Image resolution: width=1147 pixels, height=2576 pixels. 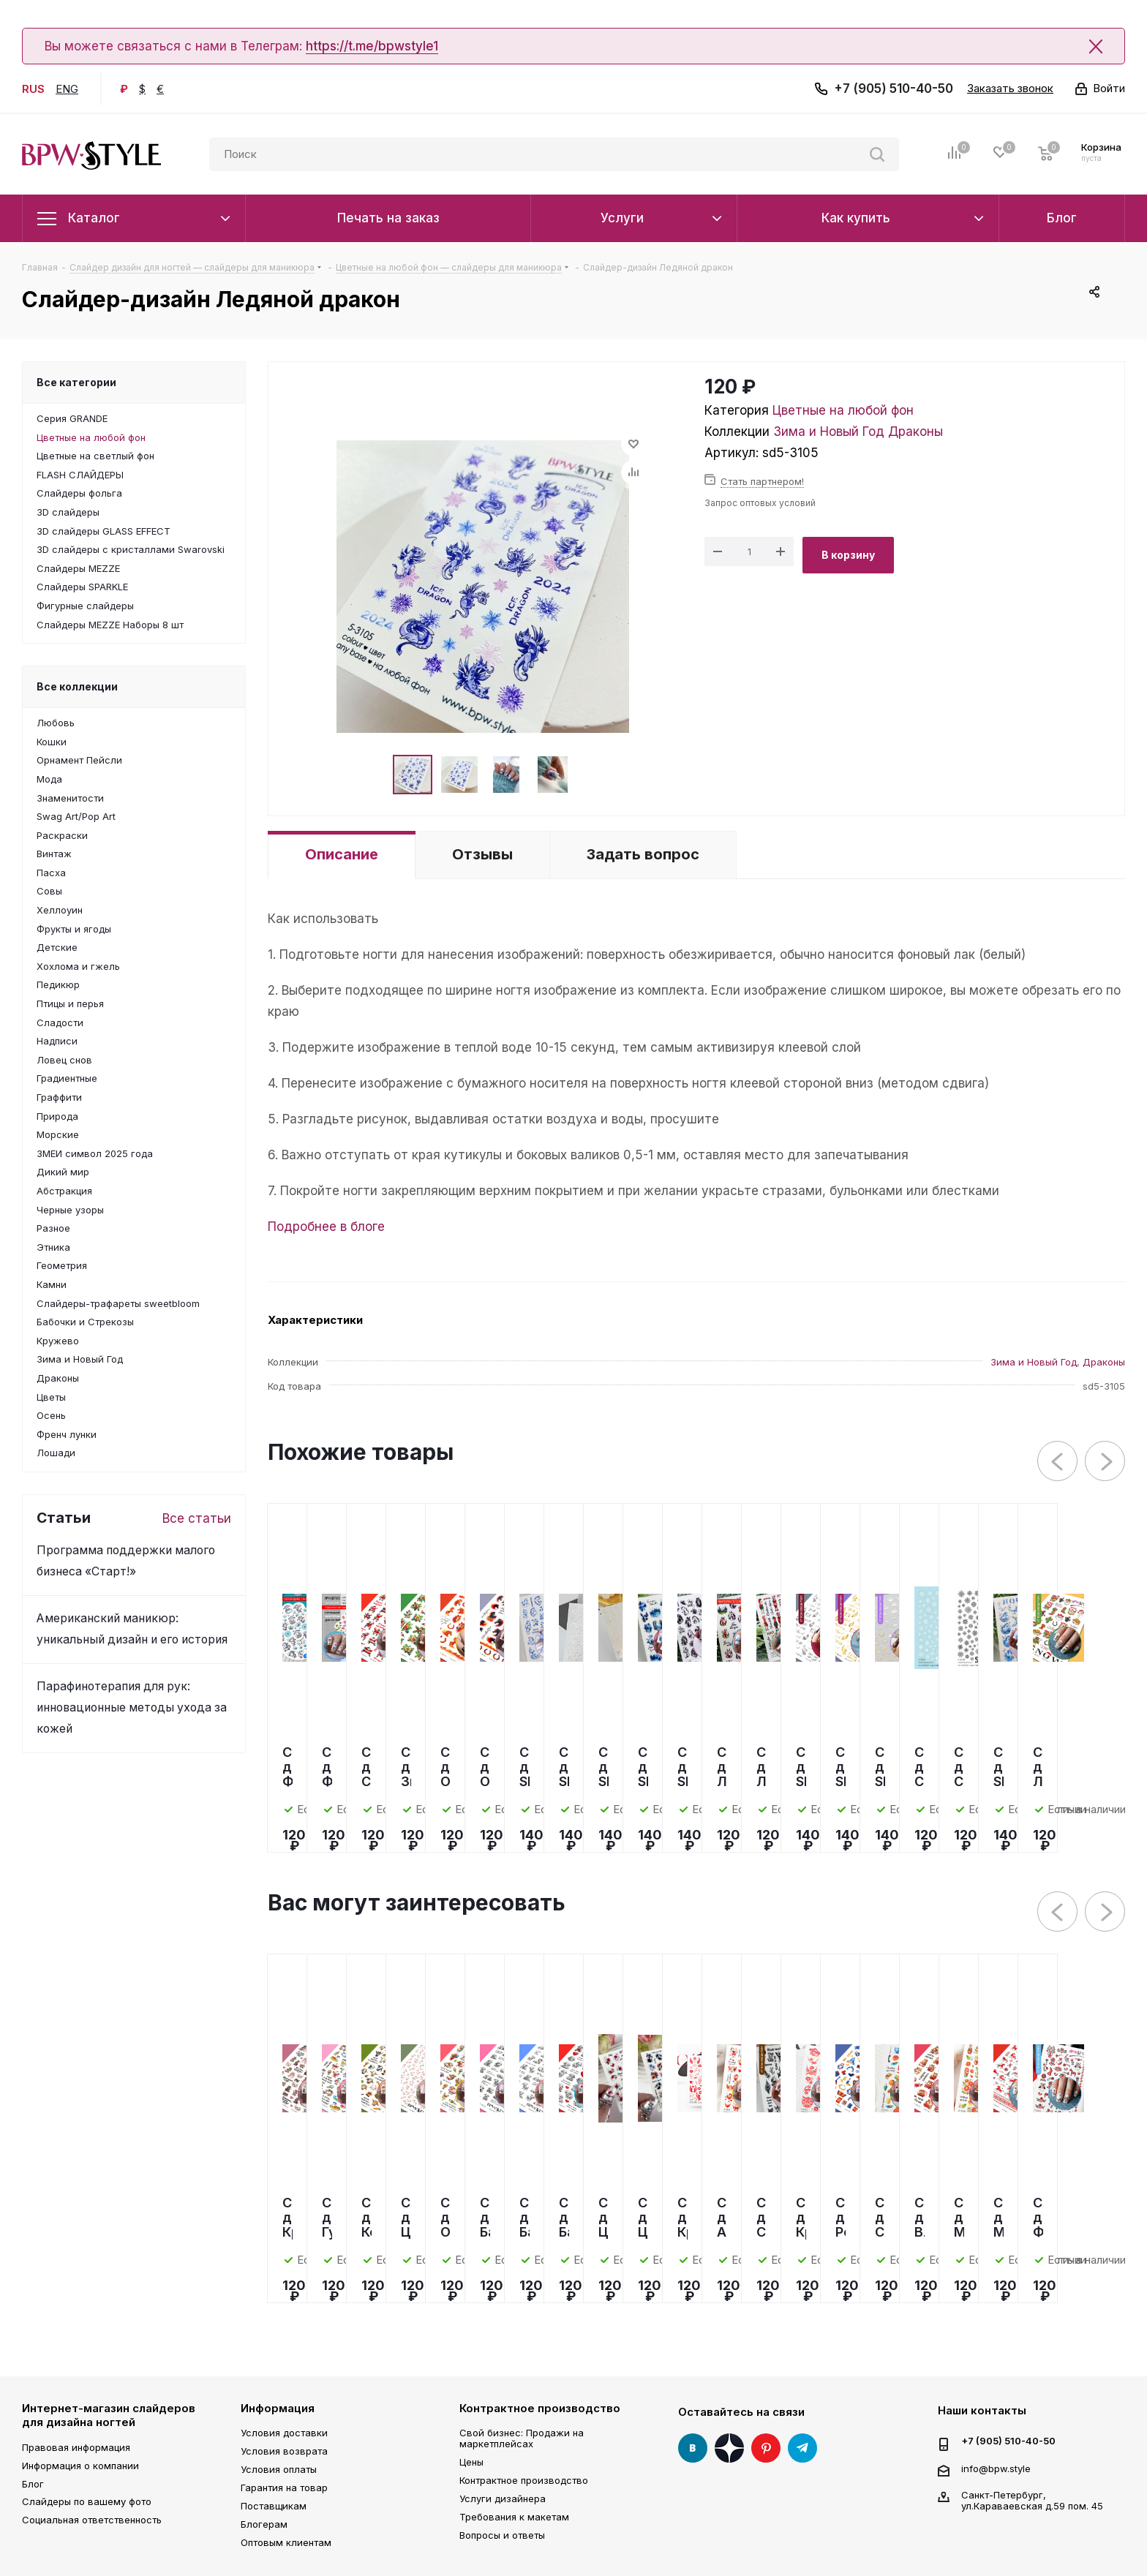 What do you see at coordinates (996, 2468) in the screenshot?
I see `info@bpw.style` at bounding box center [996, 2468].